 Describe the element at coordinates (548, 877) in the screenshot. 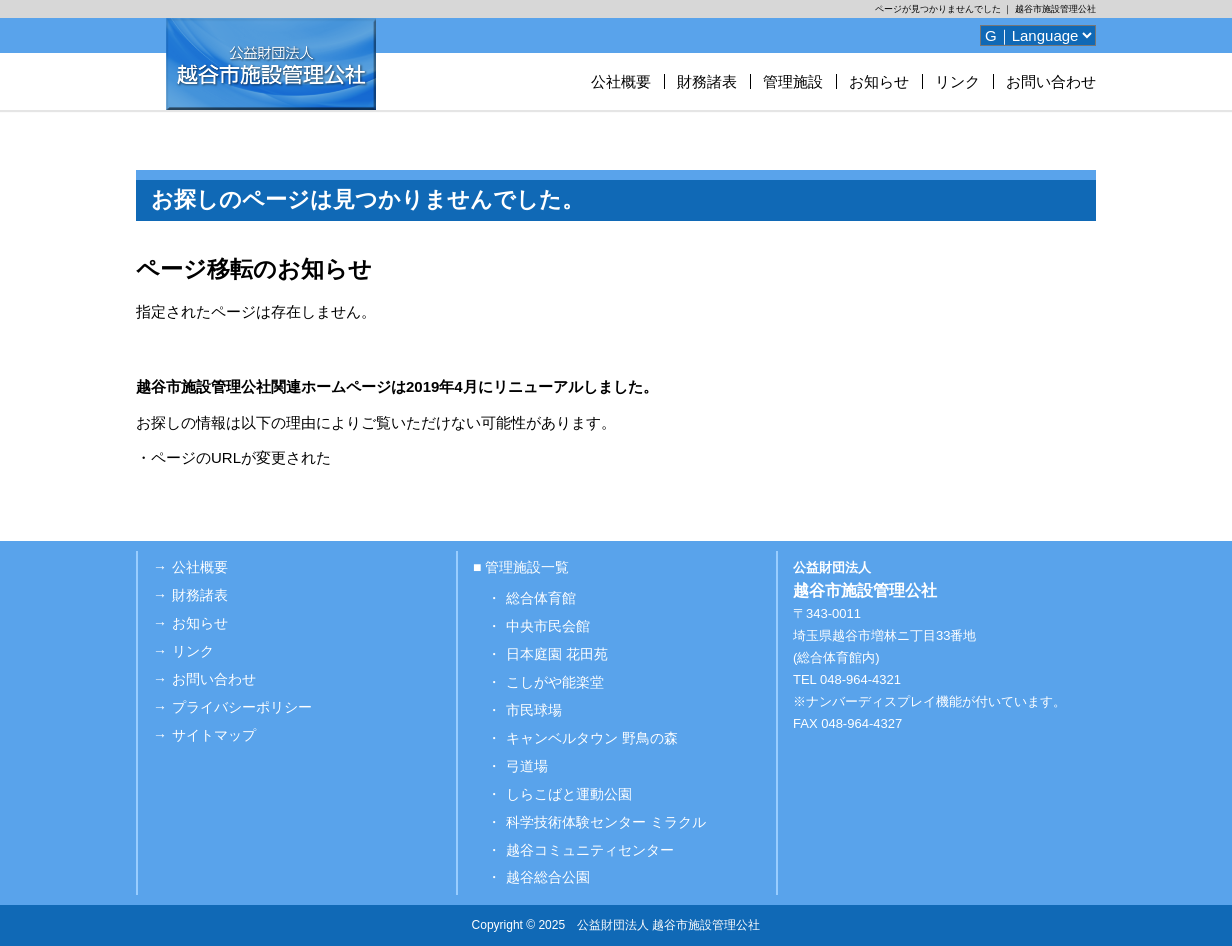

I see `越谷総合公園` at that location.